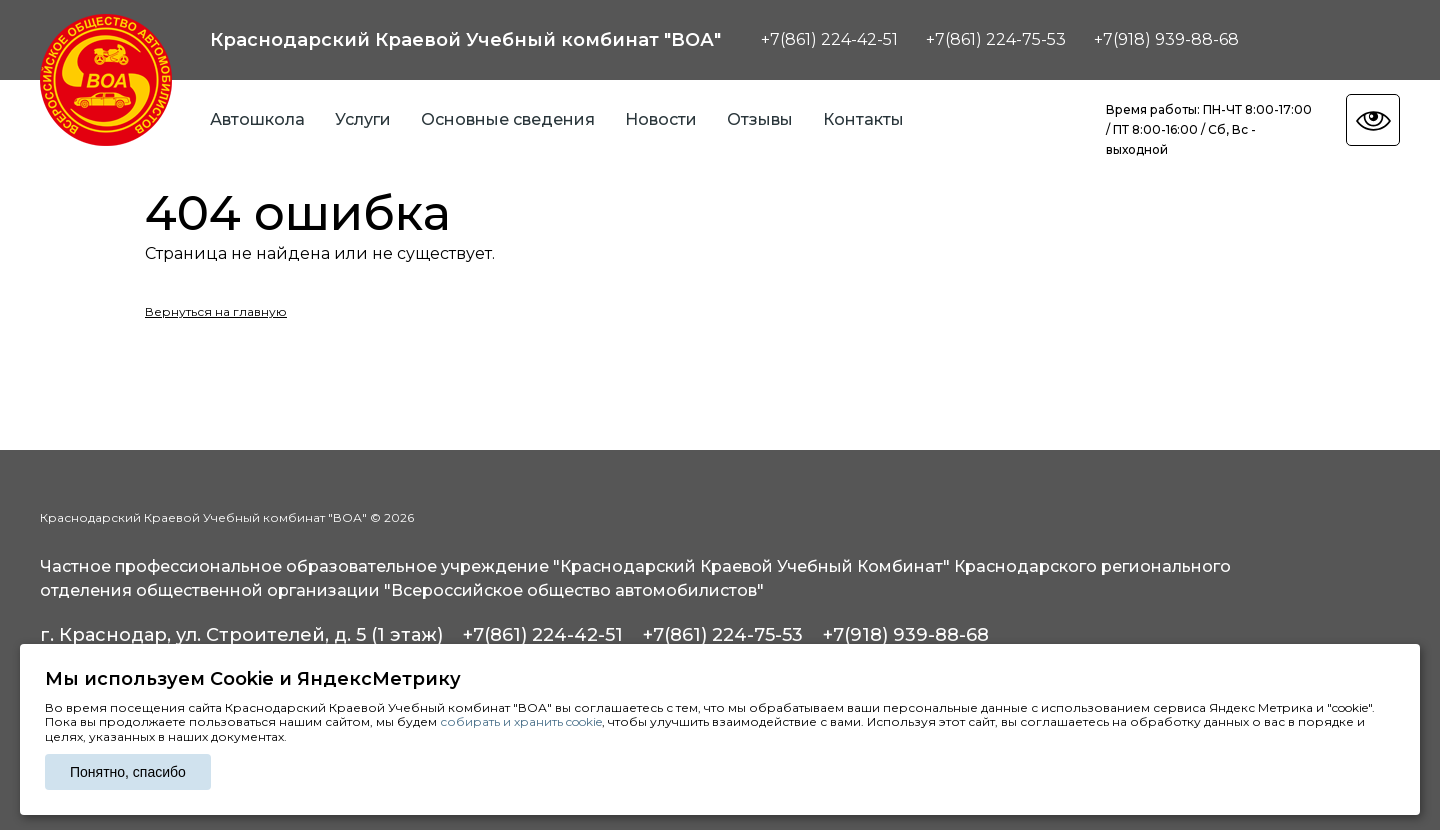 This screenshot has height=830, width=1440. Describe the element at coordinates (996, 39) in the screenshot. I see `+7(861) 224-75-53` at that location.